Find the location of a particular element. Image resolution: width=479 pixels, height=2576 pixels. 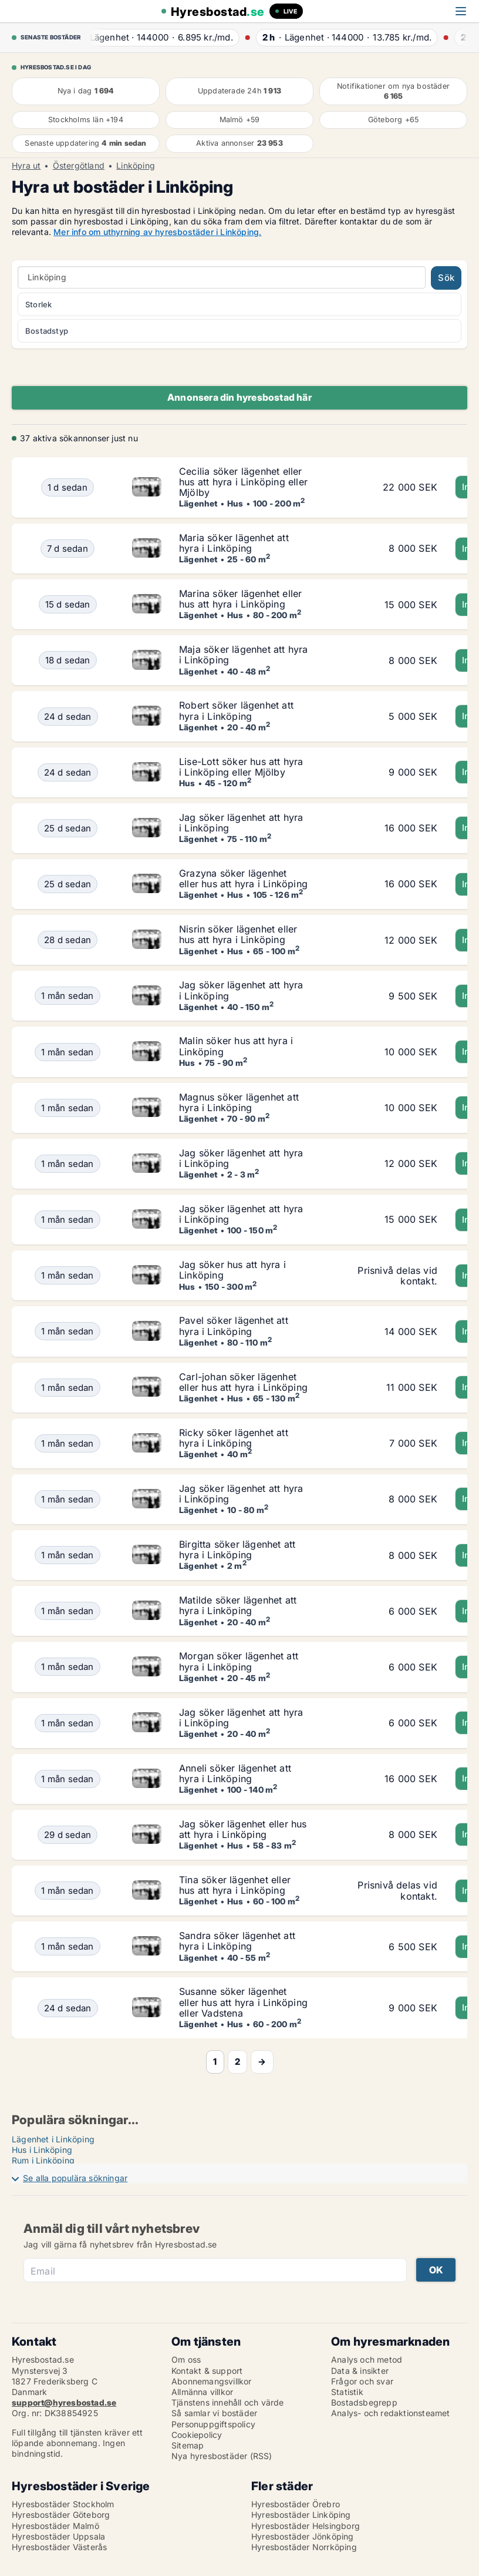

Birgitta söker lägenhet att hyra i Linköping is located at coordinates (237, 1549).